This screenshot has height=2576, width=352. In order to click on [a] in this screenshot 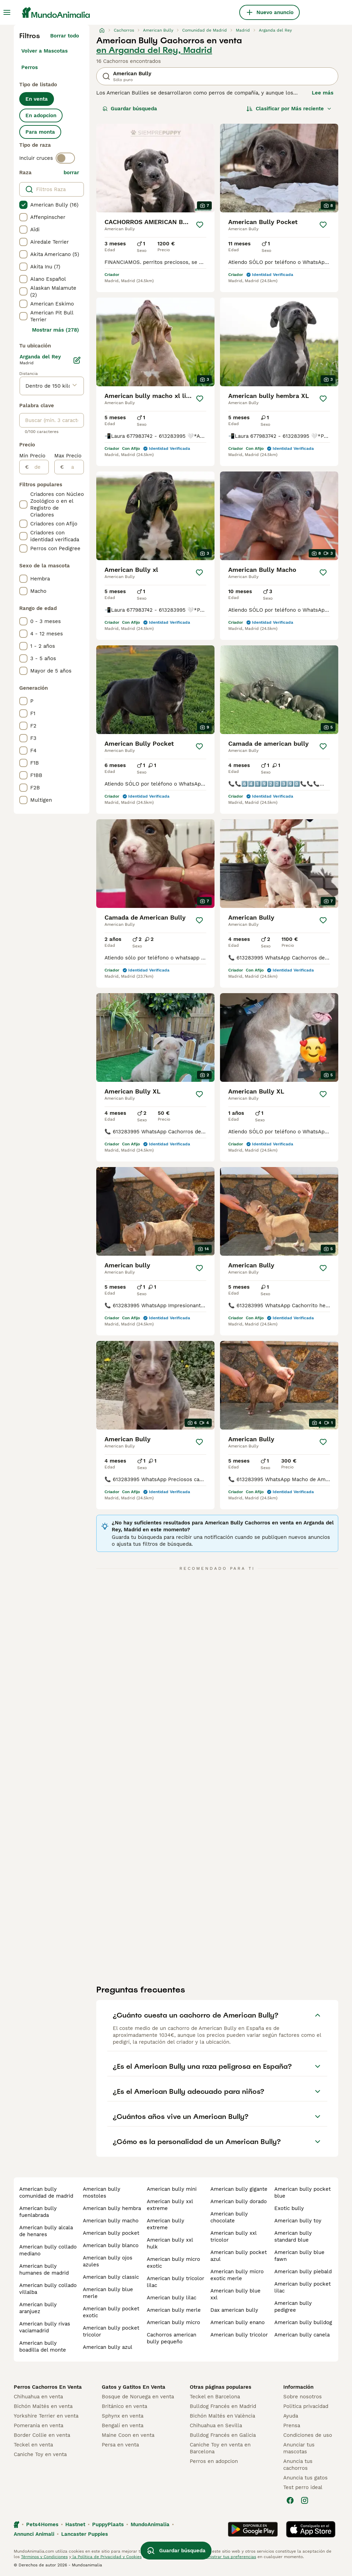, I will do `click(74, 467)`.